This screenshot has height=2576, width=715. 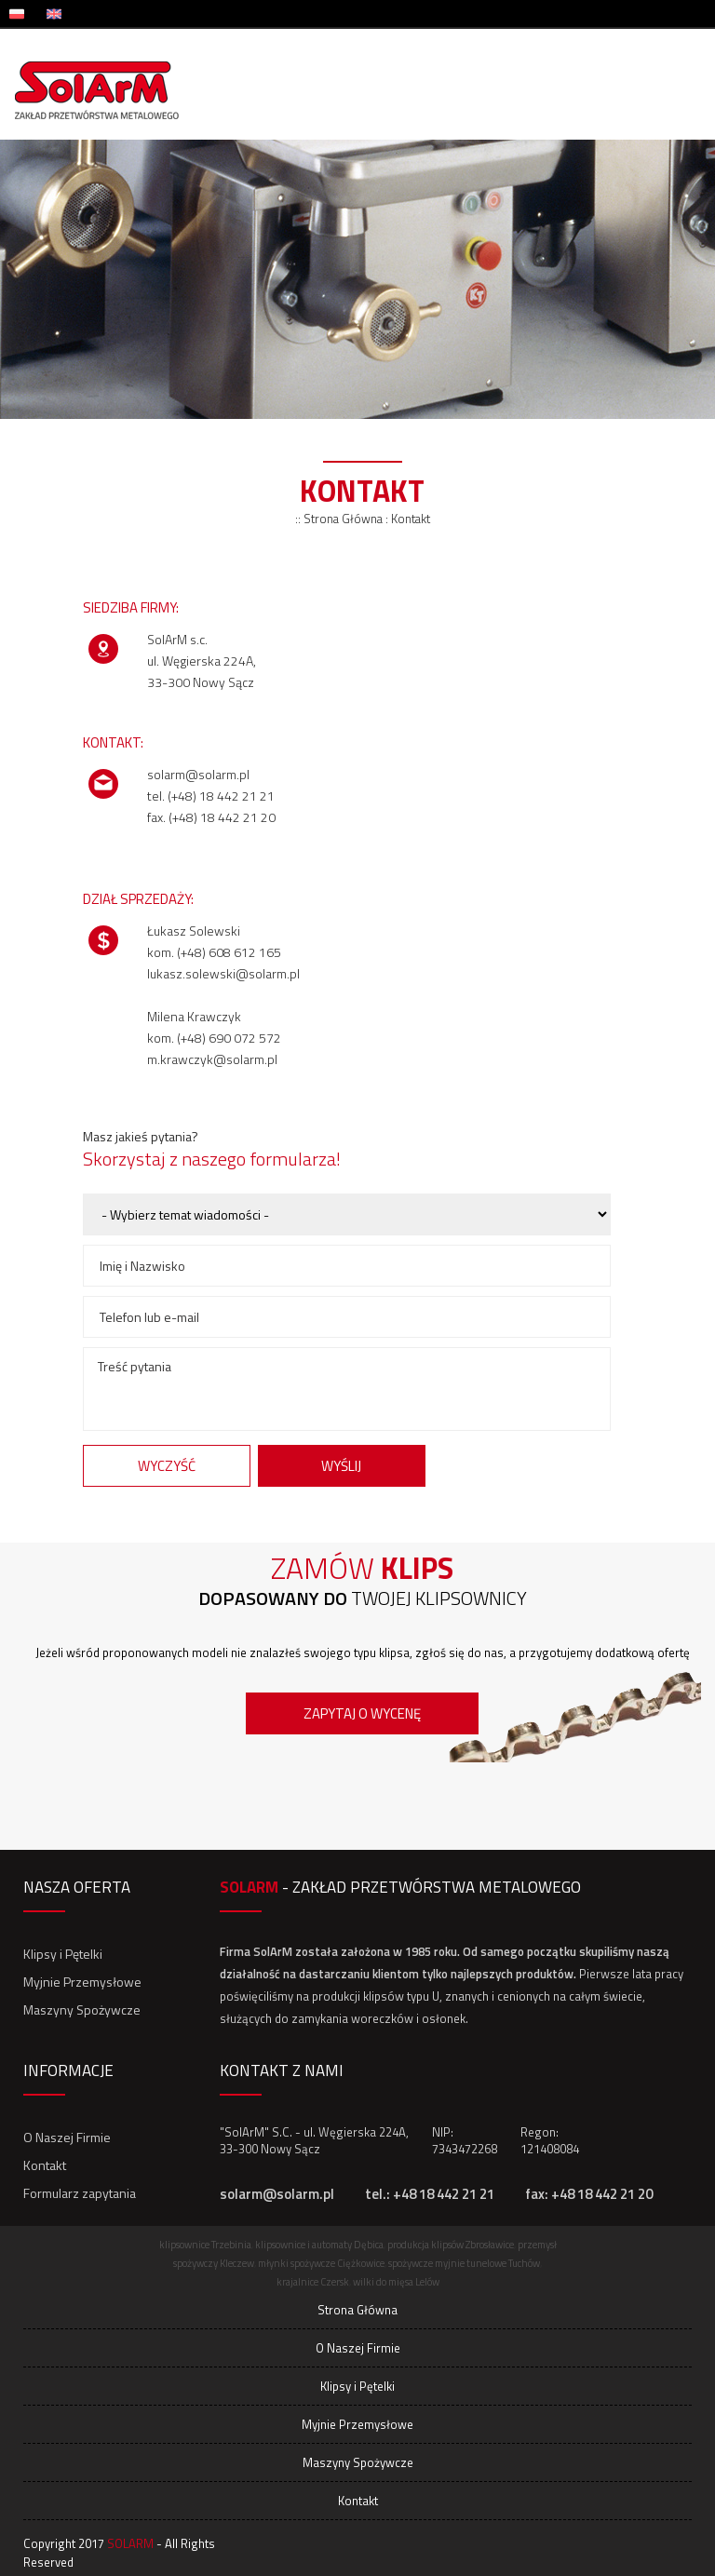 What do you see at coordinates (396, 2281) in the screenshot?
I see `wilki do mięsa Lelów` at bounding box center [396, 2281].